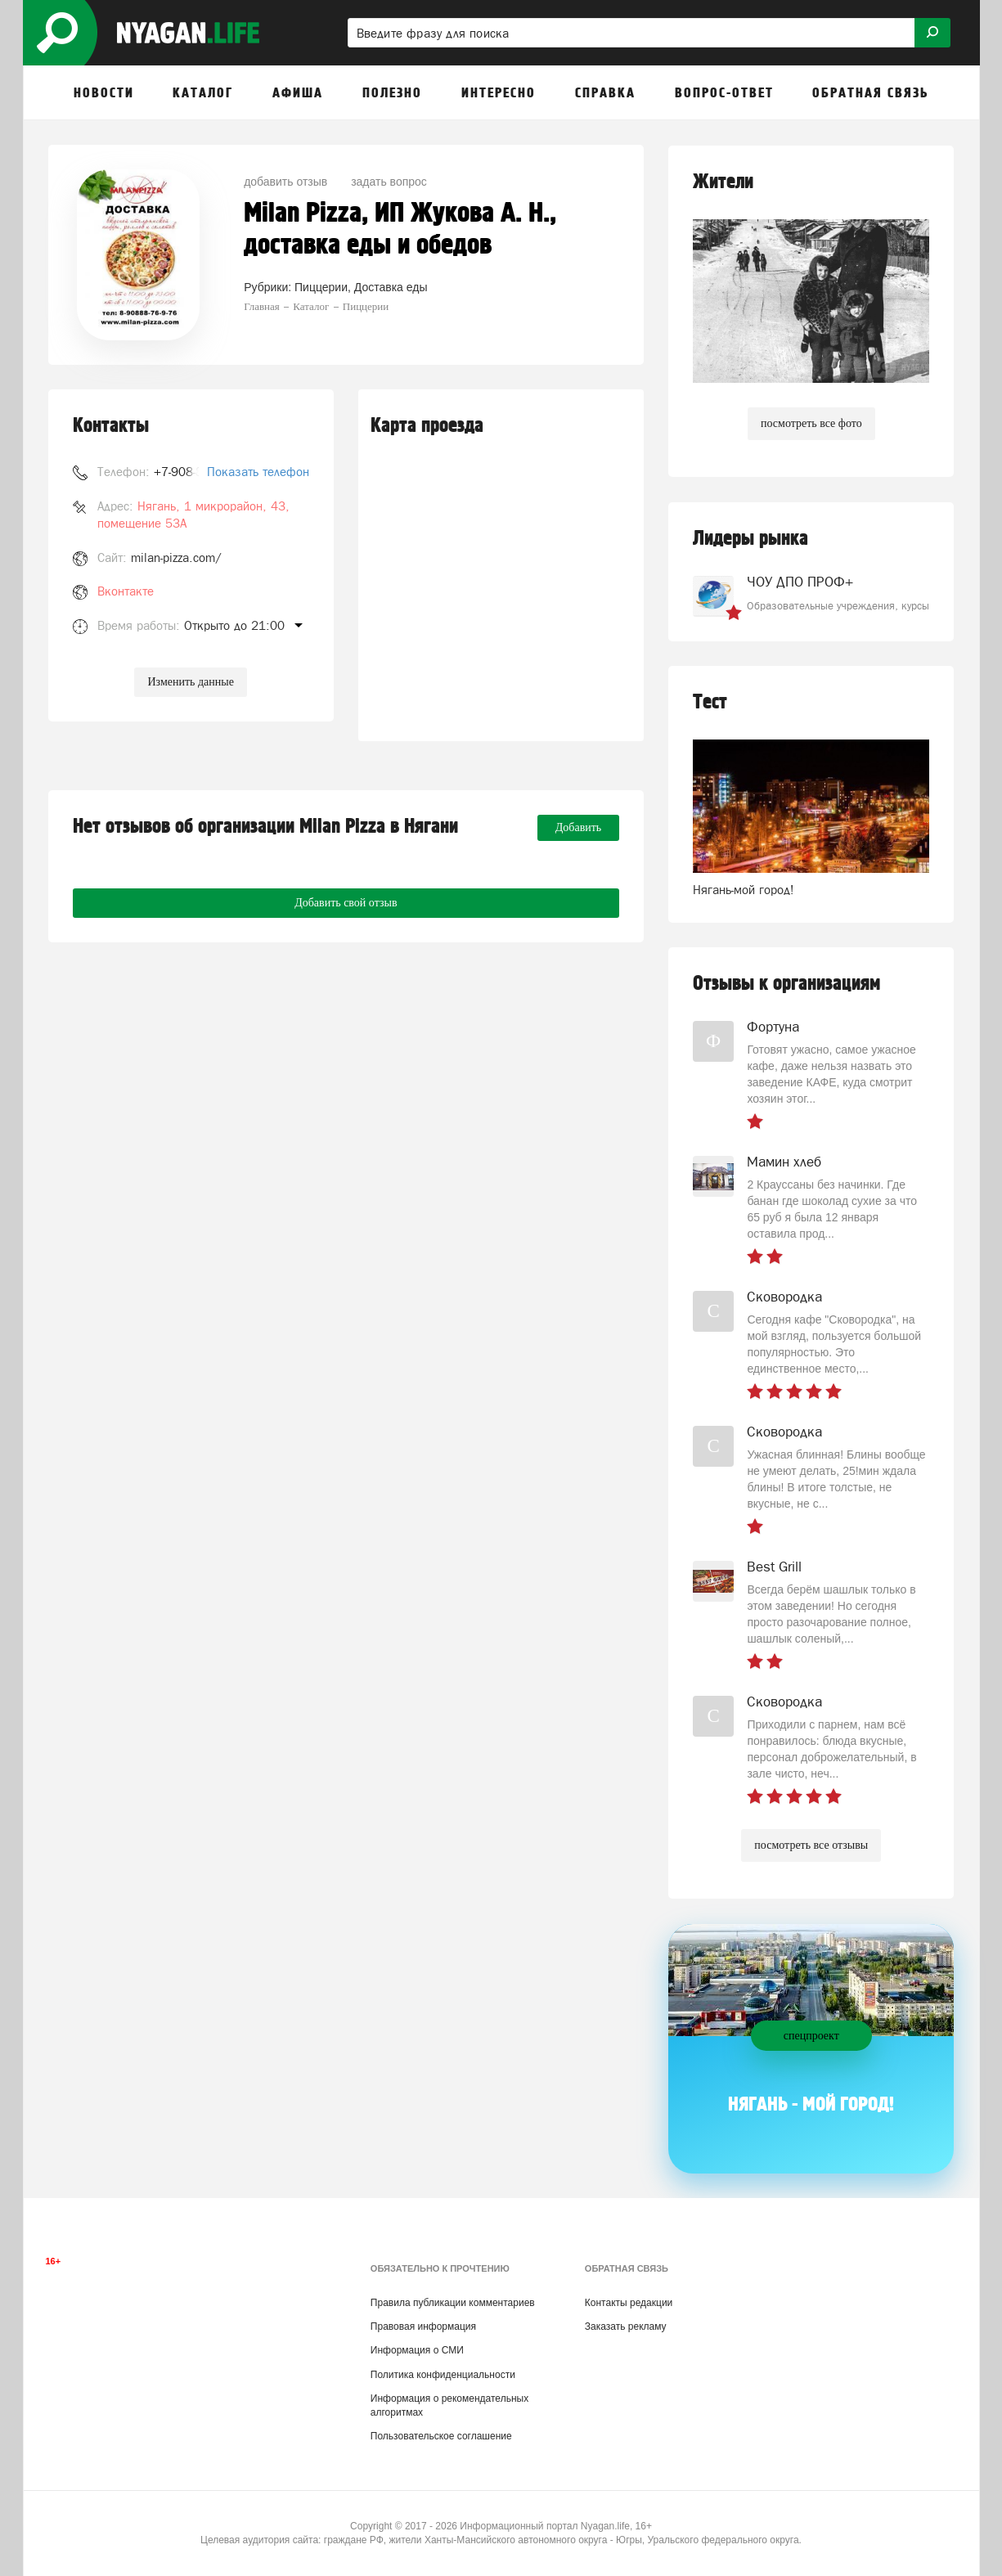  What do you see at coordinates (389, 181) in the screenshot?
I see `задать вопрос` at bounding box center [389, 181].